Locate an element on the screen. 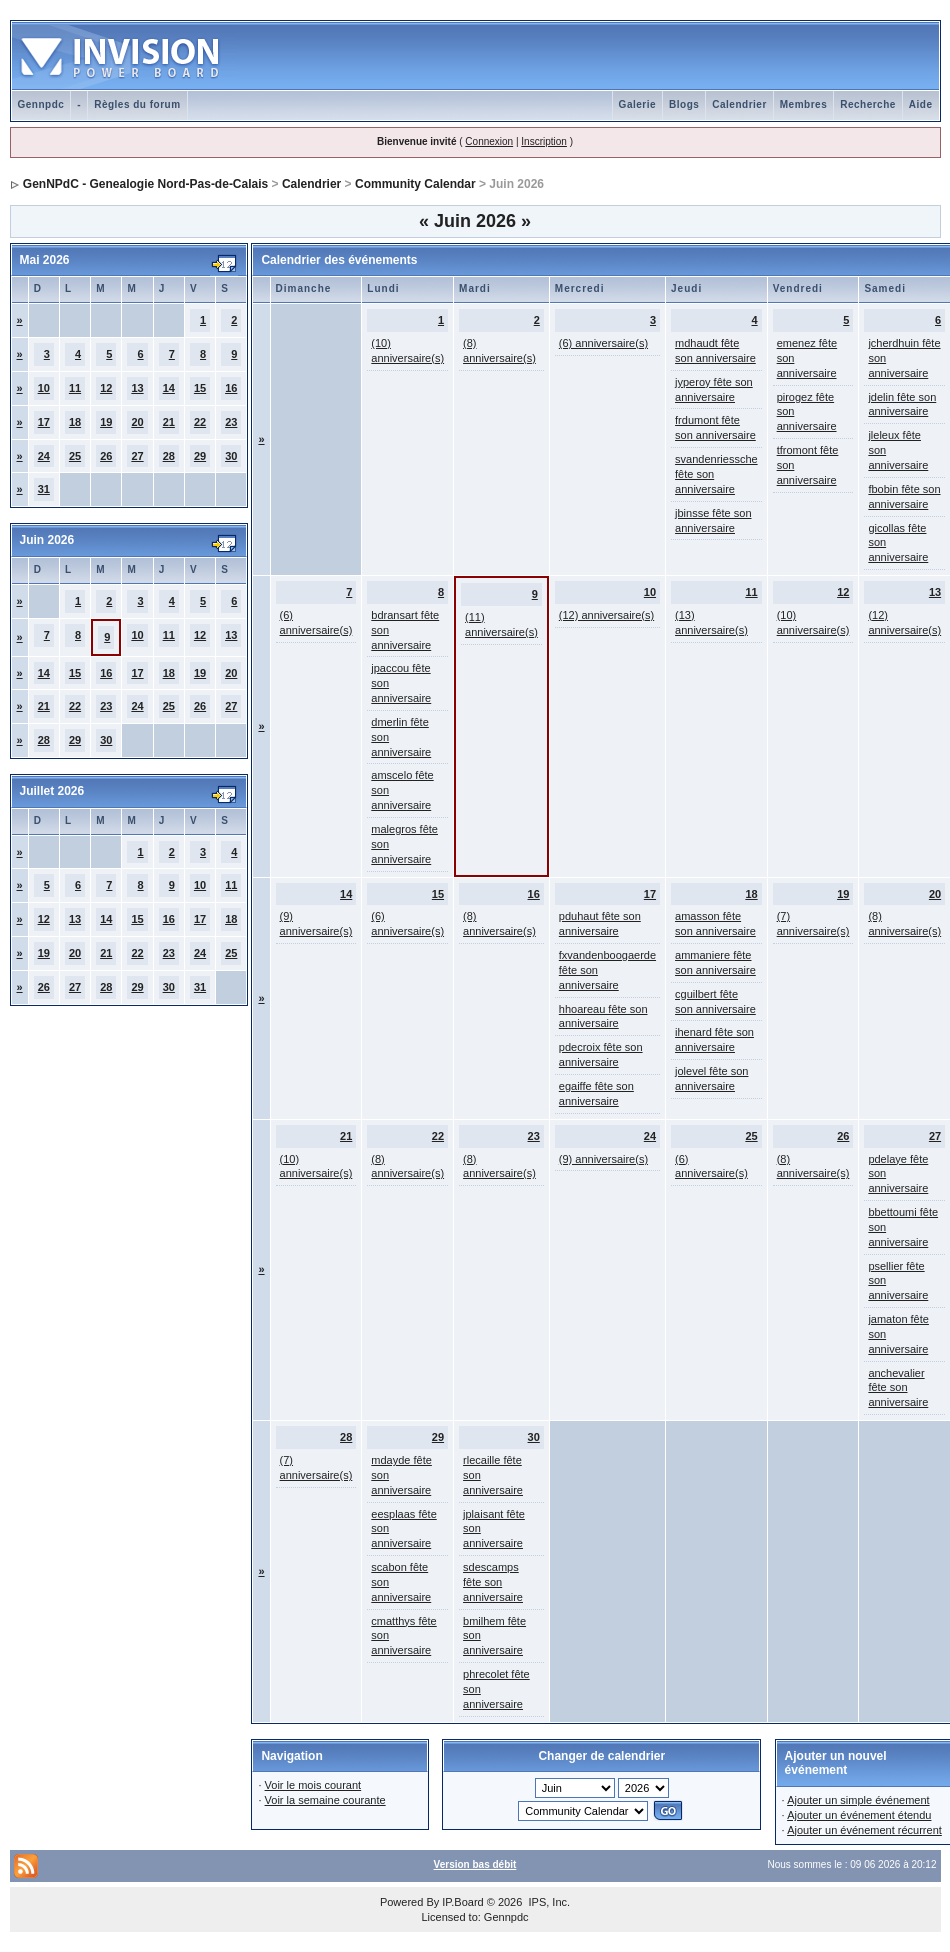  Gennpdc is located at coordinates (41, 104).